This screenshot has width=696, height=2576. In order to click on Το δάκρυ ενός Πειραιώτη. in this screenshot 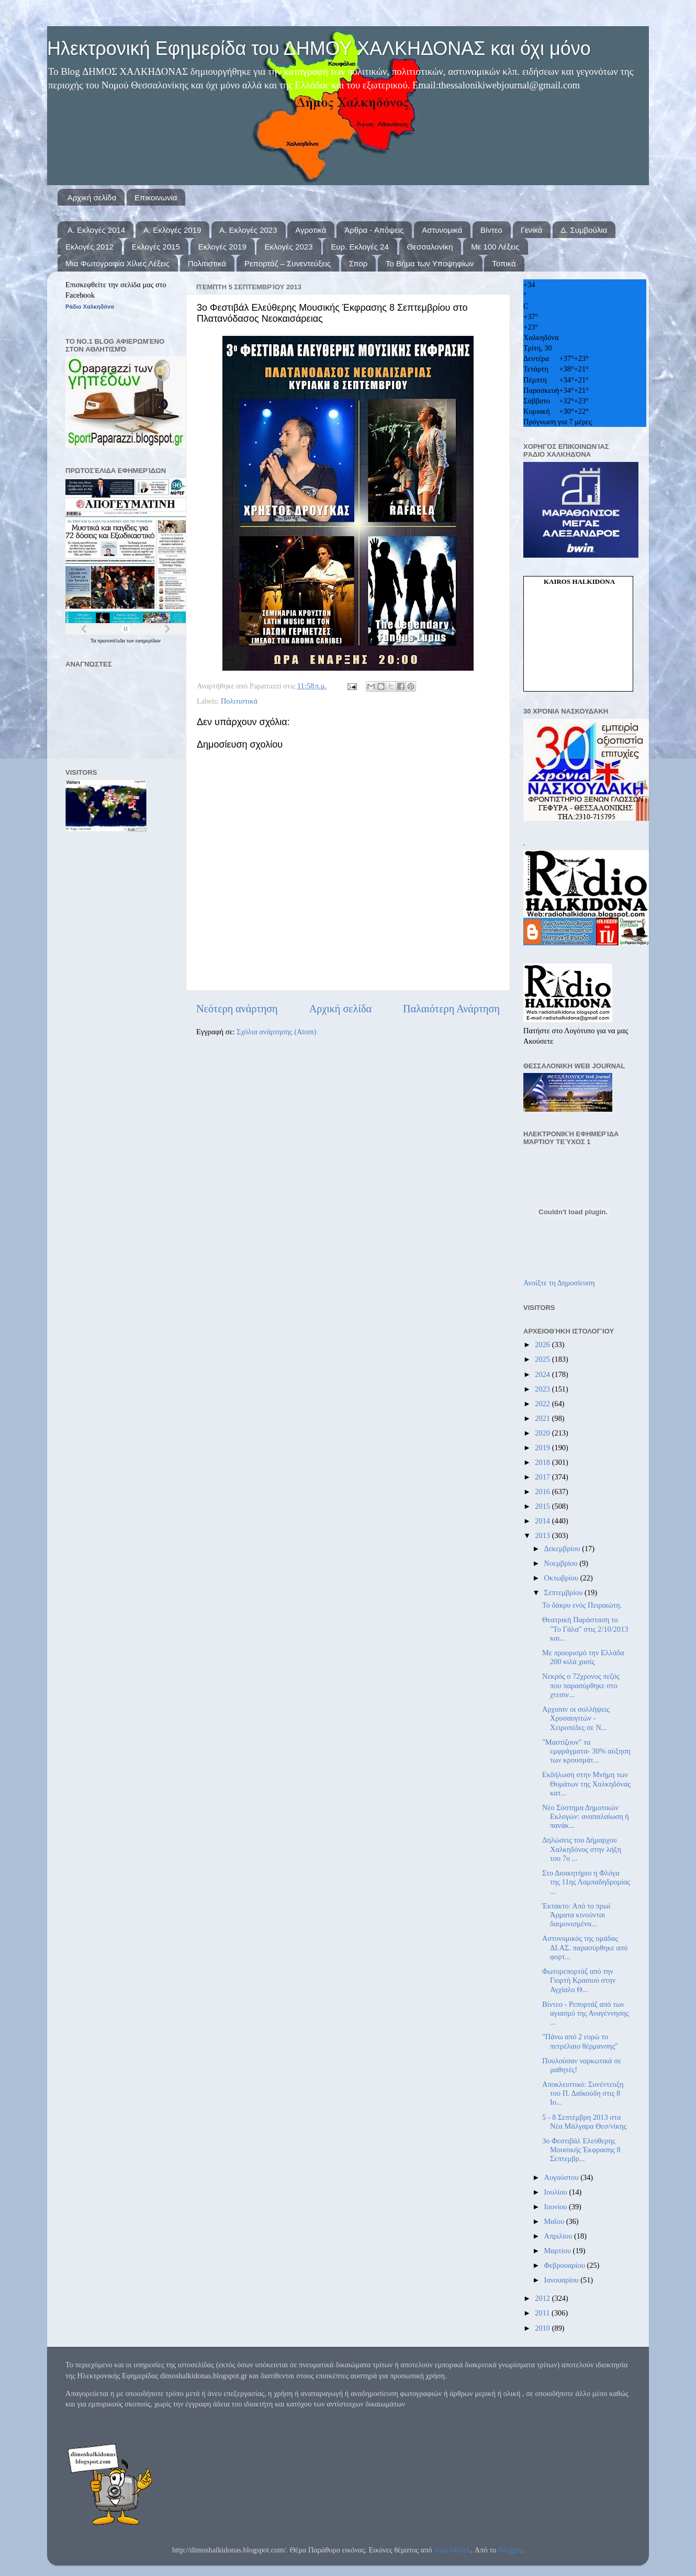, I will do `click(582, 1605)`.